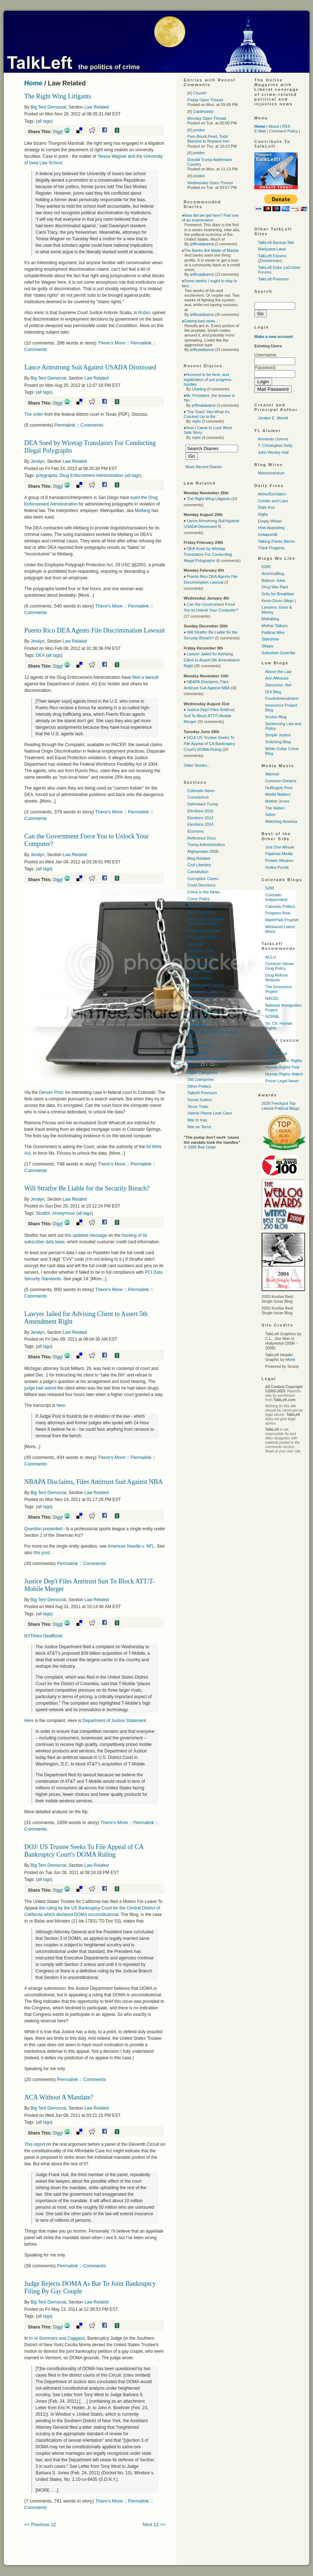  Describe the element at coordinates (33, 83) in the screenshot. I see `Home` at that location.